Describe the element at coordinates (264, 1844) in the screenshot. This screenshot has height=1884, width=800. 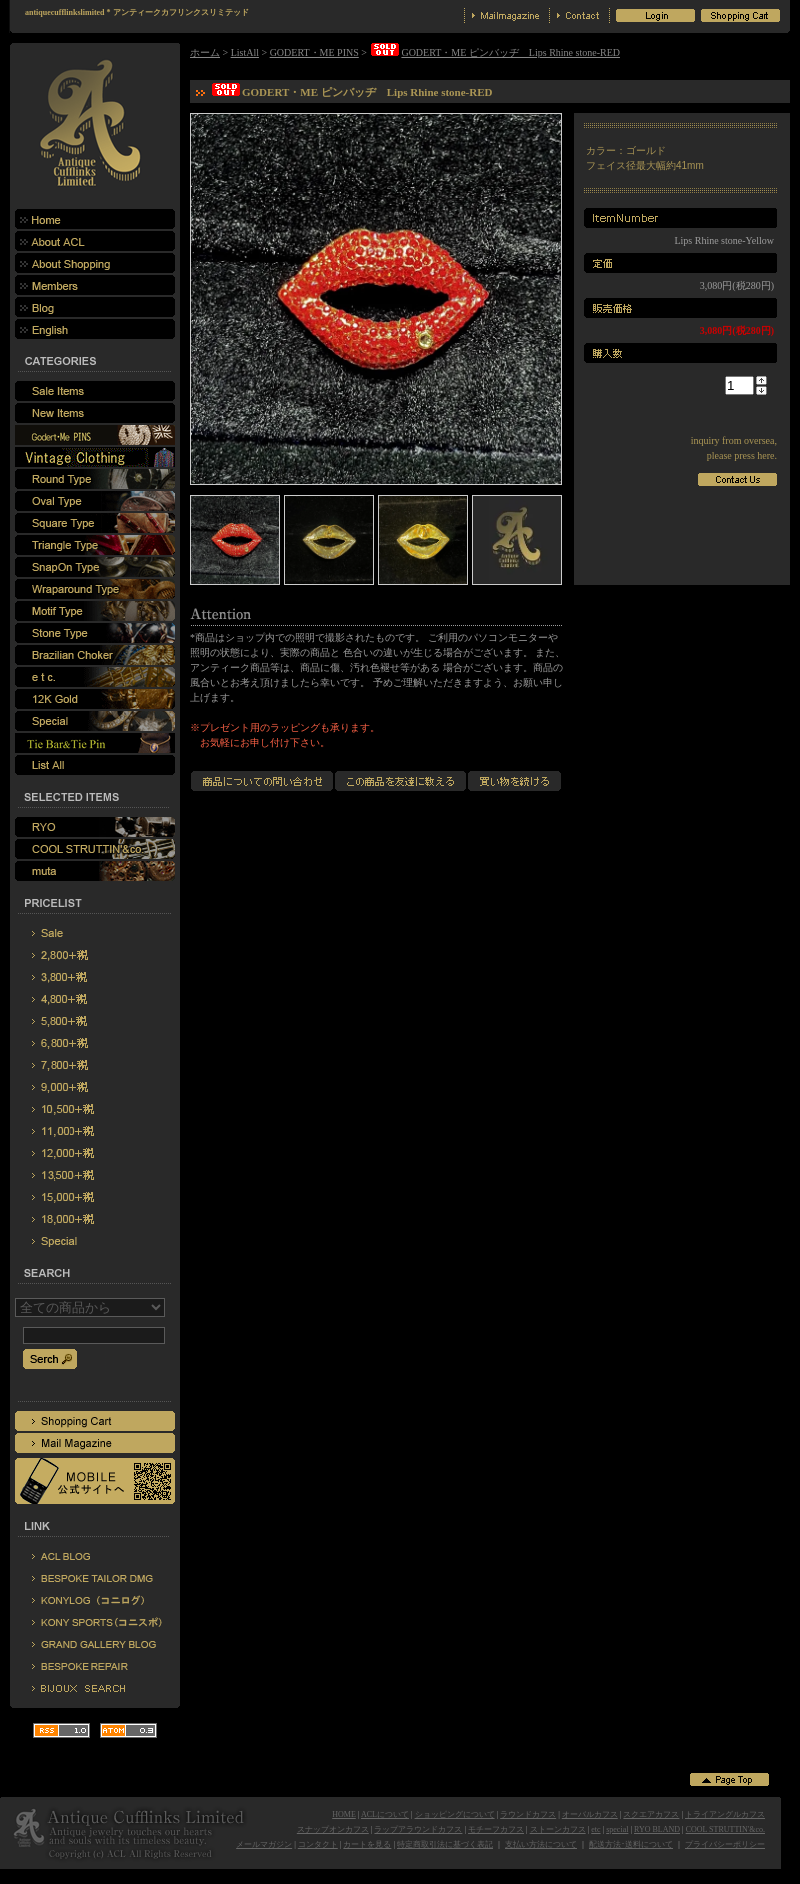
I see `メールマガジン` at that location.